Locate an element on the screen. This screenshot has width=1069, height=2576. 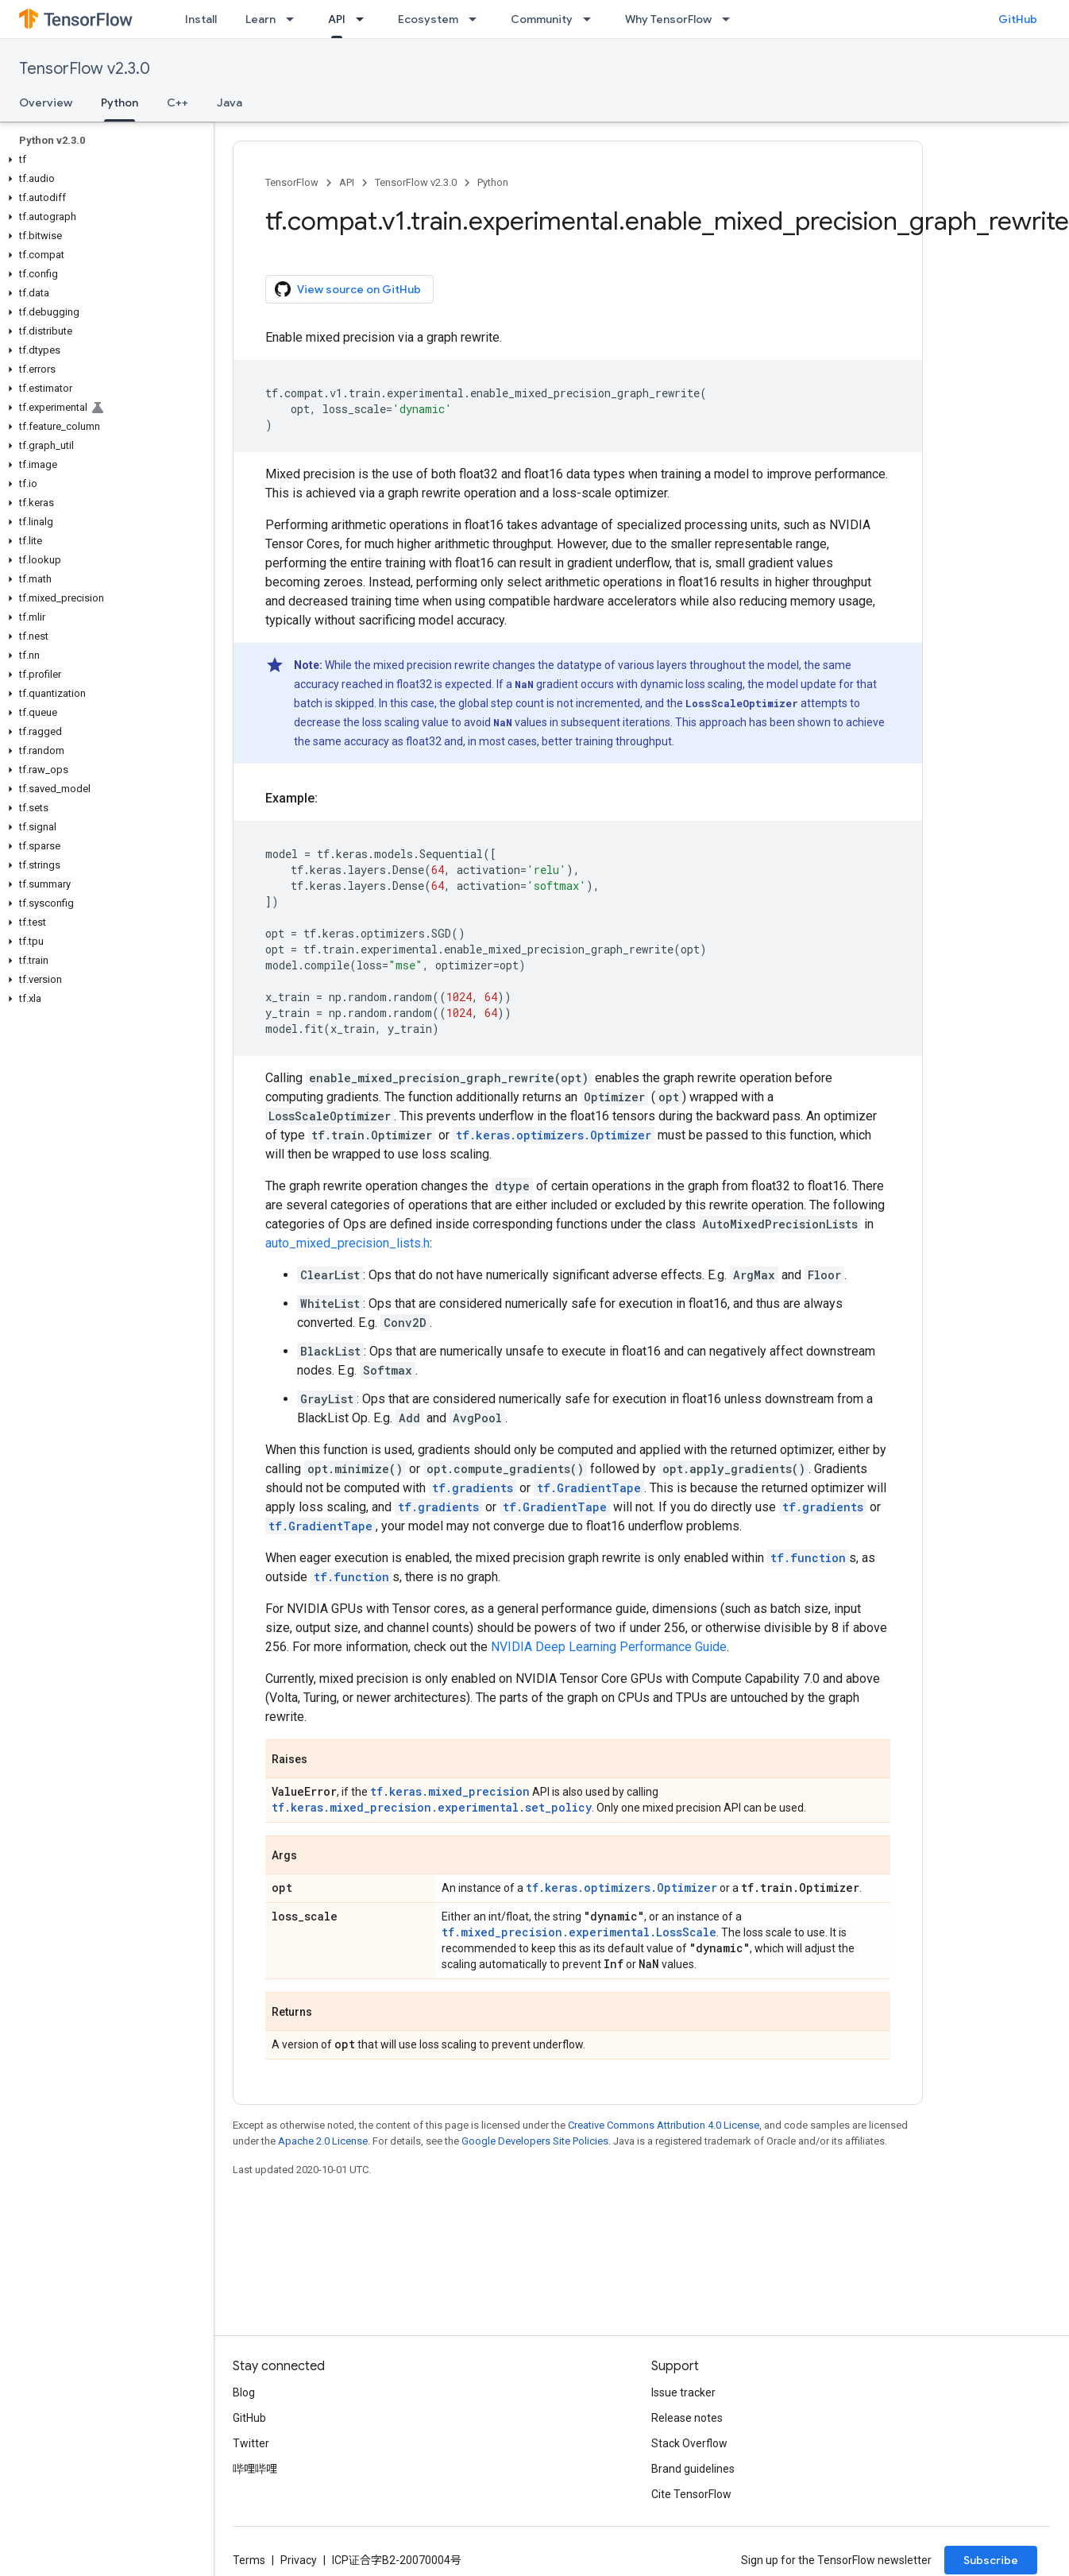
Apache 2.0 License is located at coordinates (323, 2141).